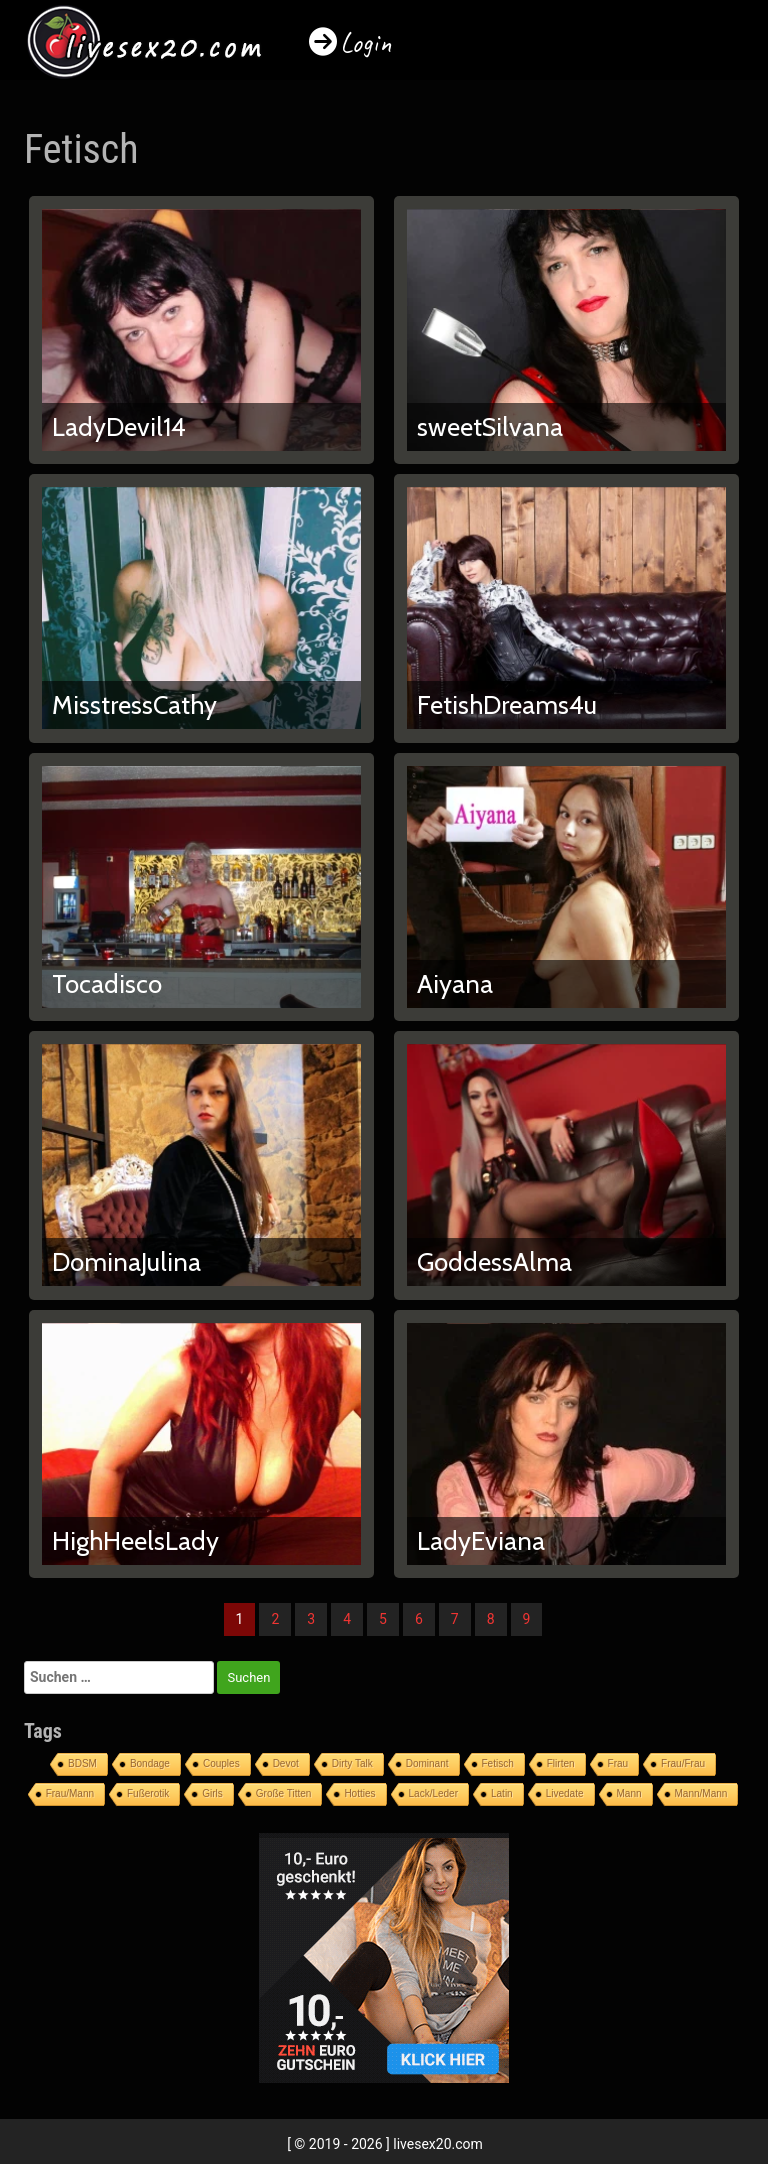 The height and width of the screenshot is (2164, 768). I want to click on Login, so click(366, 42).